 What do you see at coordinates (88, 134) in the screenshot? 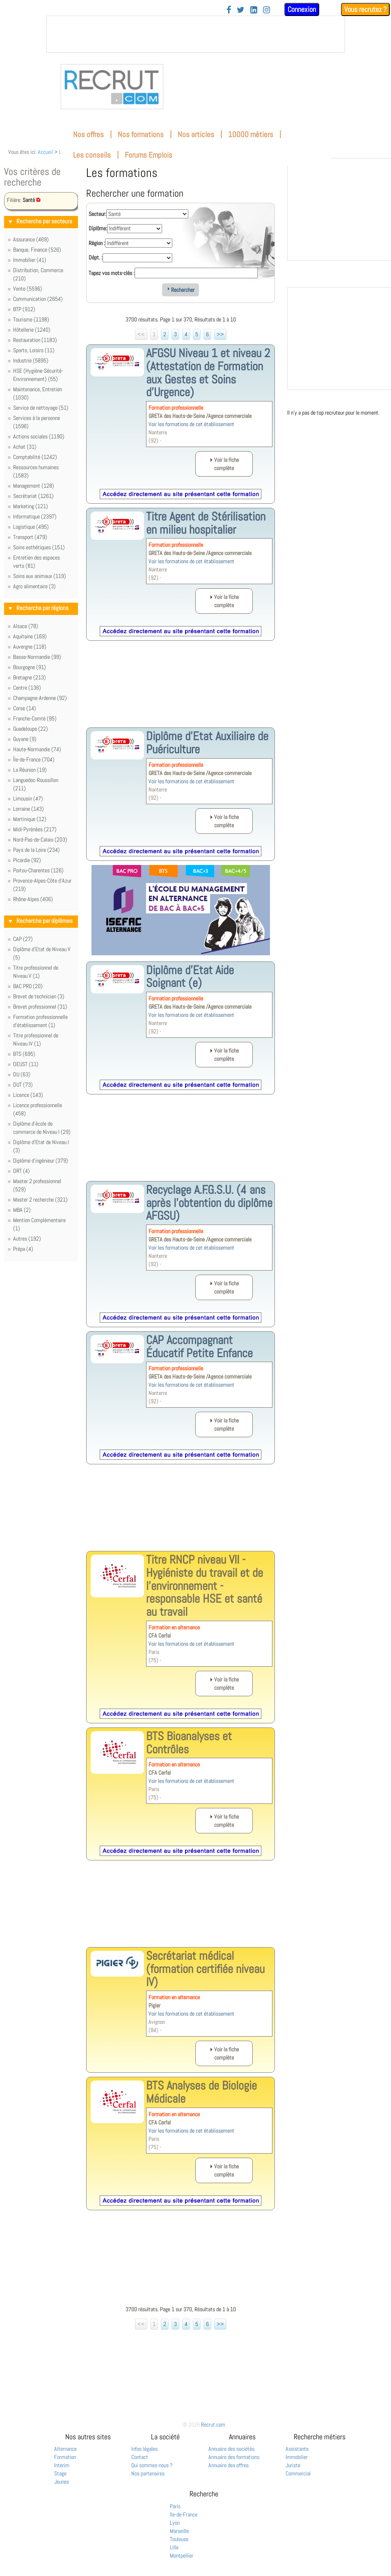
I see `Nos offres` at bounding box center [88, 134].